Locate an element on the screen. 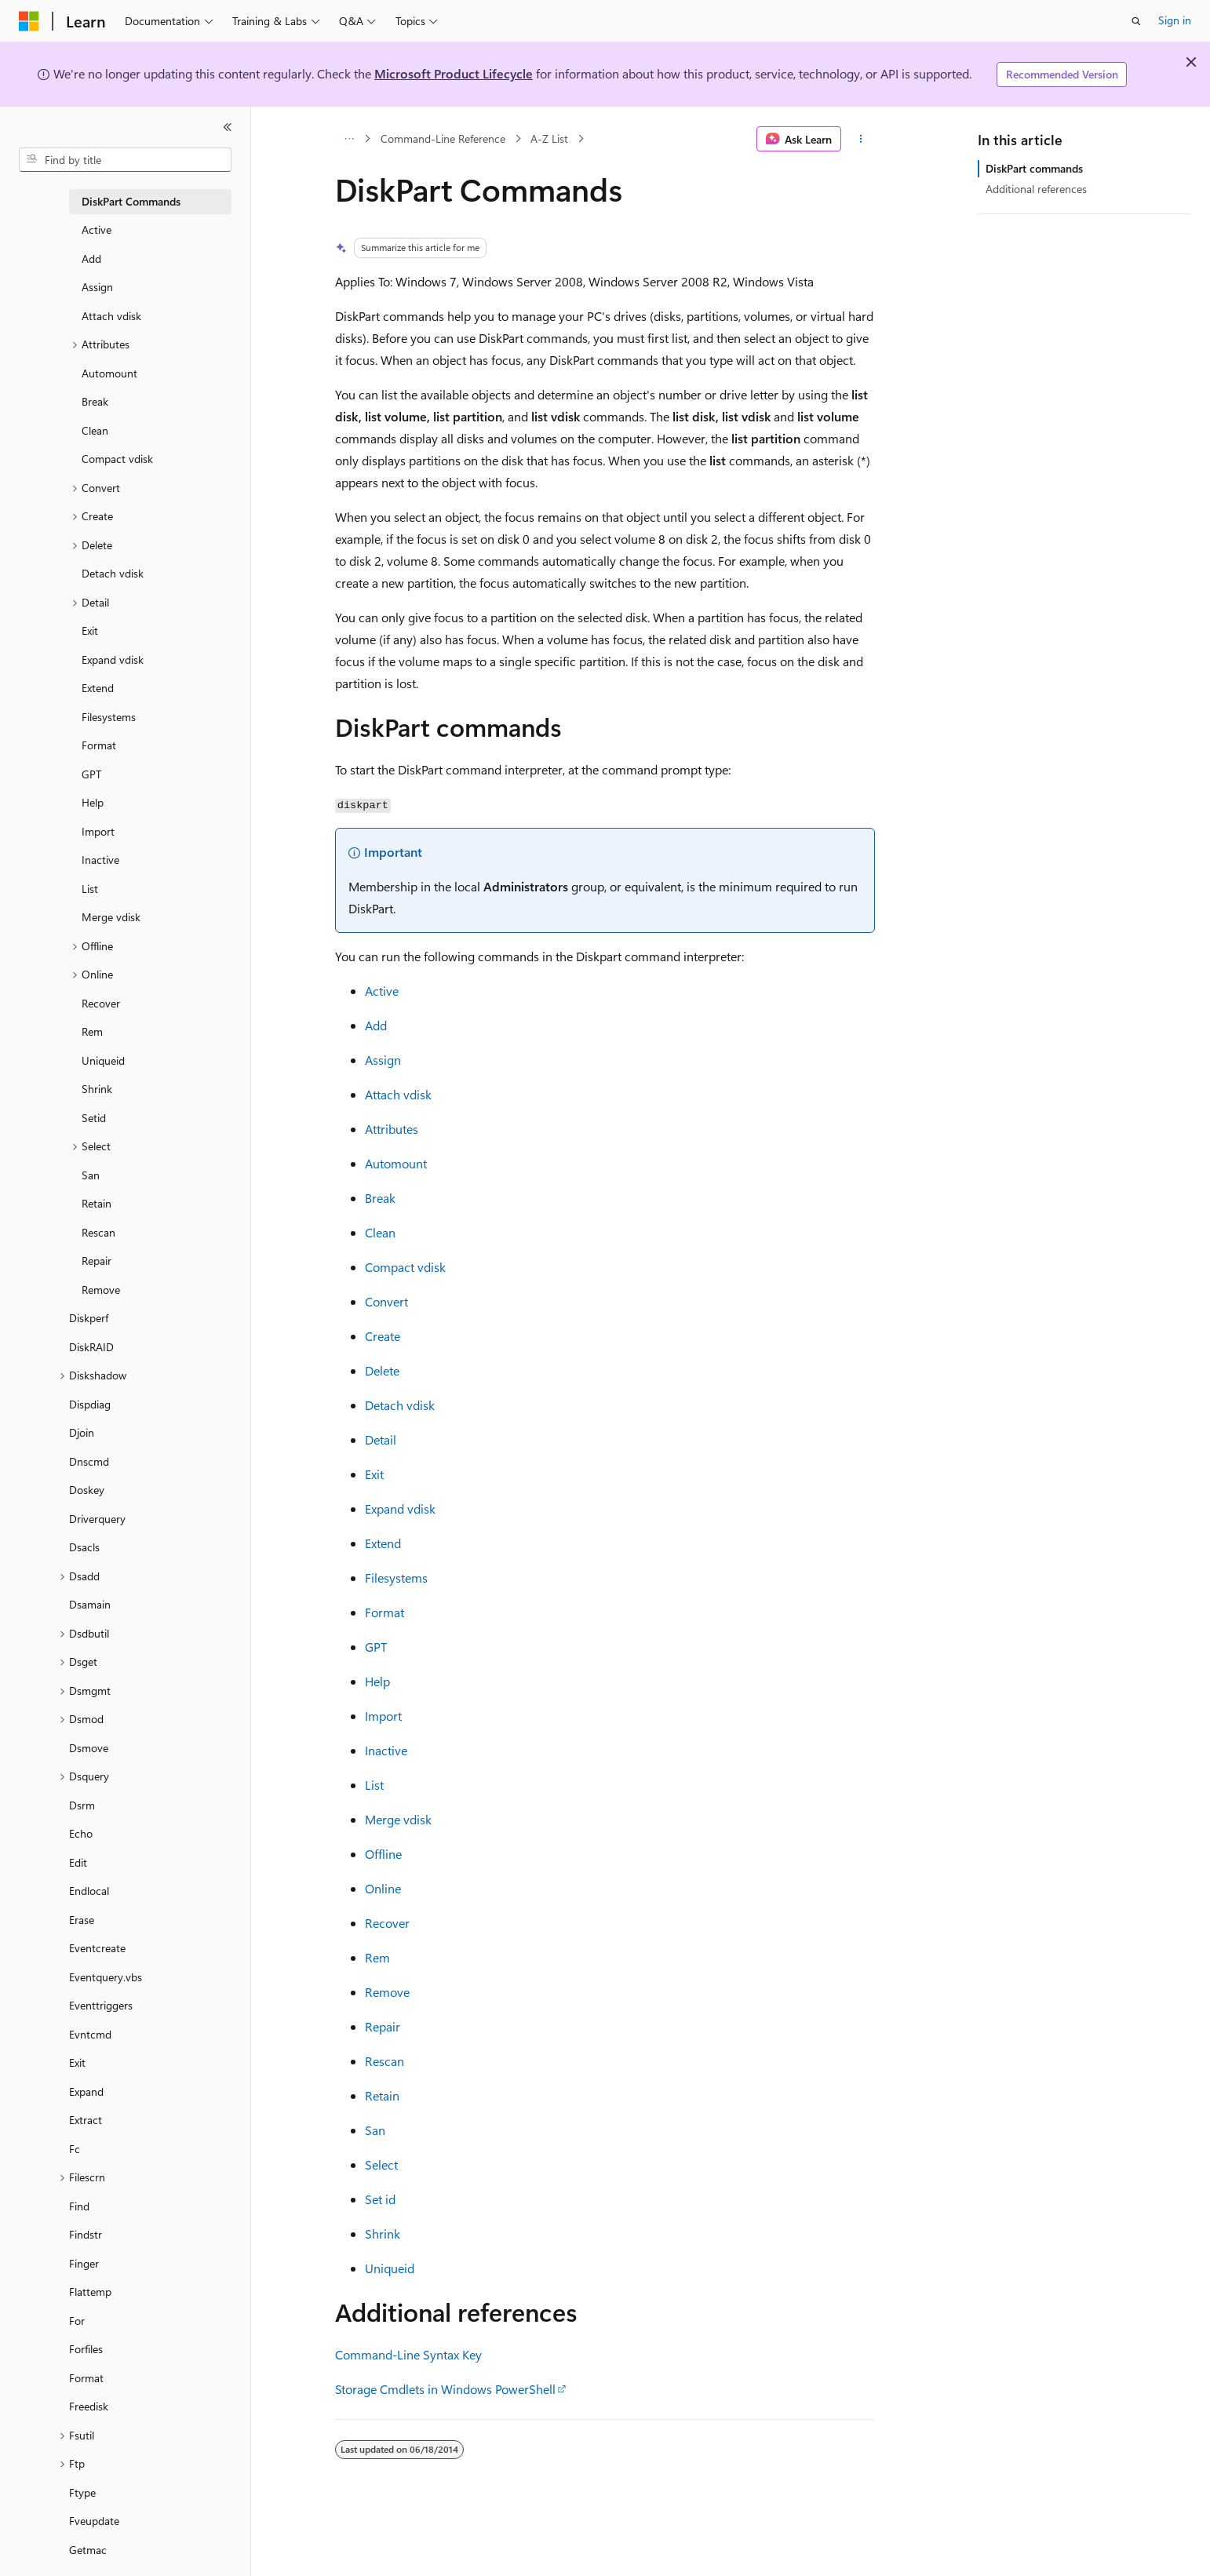  San is located at coordinates (375, 2130).